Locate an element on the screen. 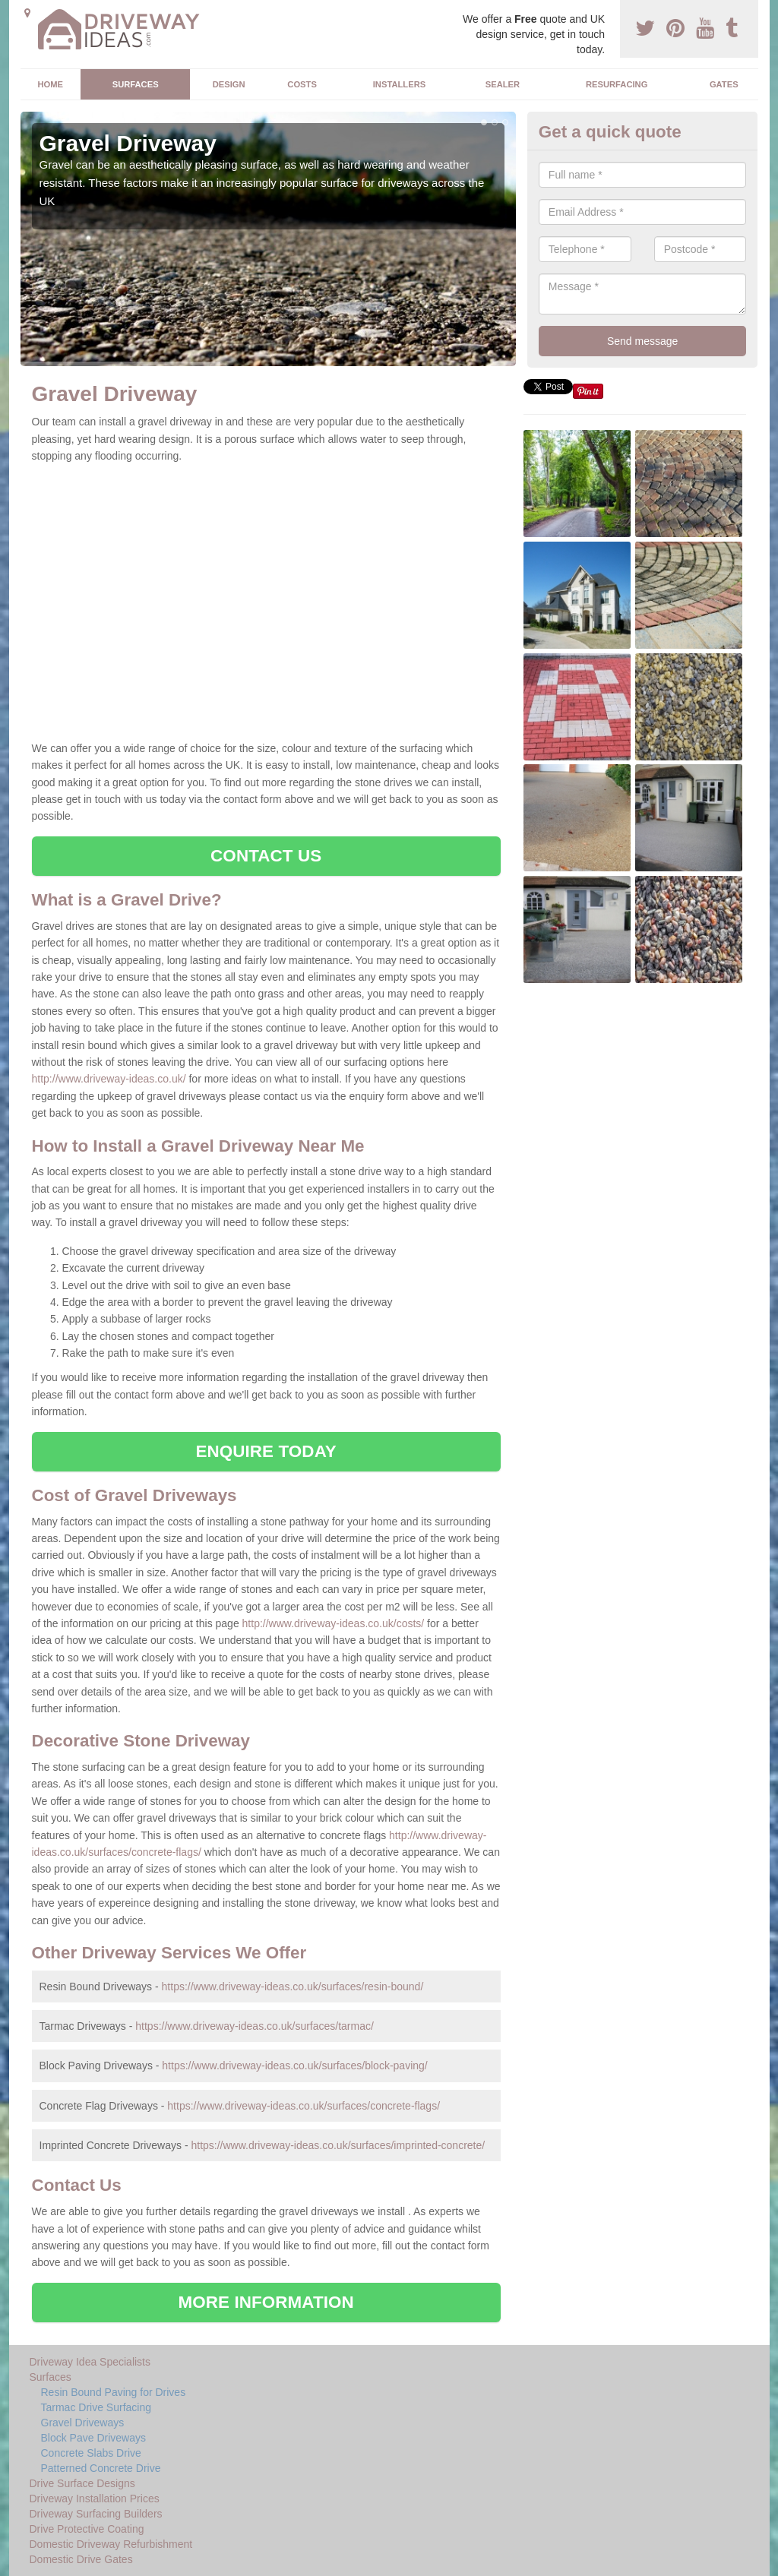 The height and width of the screenshot is (2576, 778). ENQUIRE TODAY is located at coordinates (265, 1451).